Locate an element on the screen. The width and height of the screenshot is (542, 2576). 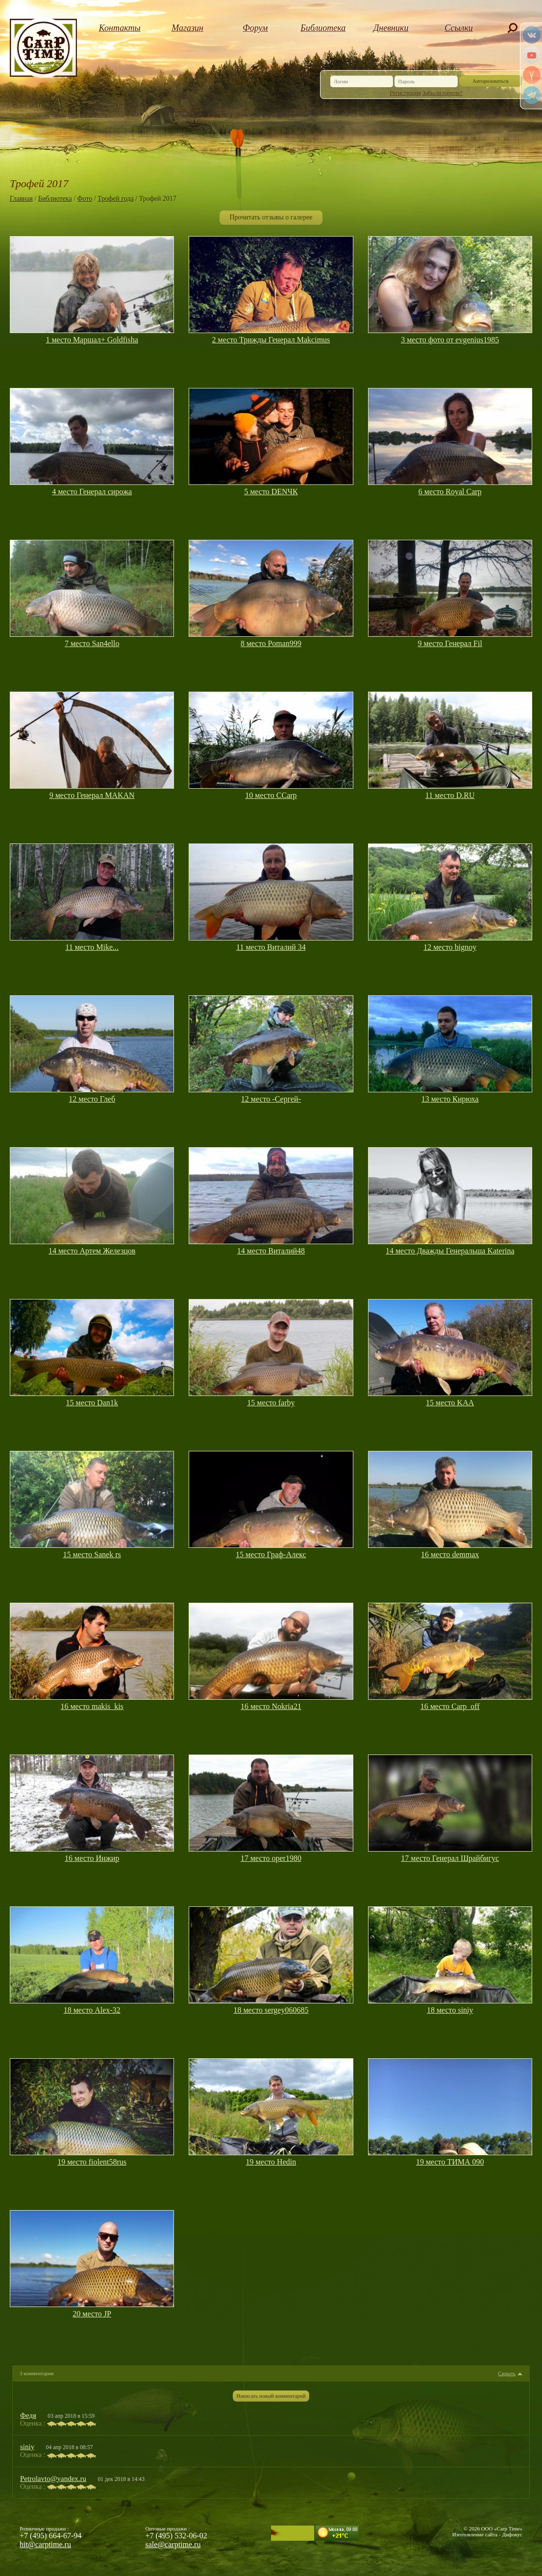
Ссылки is located at coordinates (458, 28).